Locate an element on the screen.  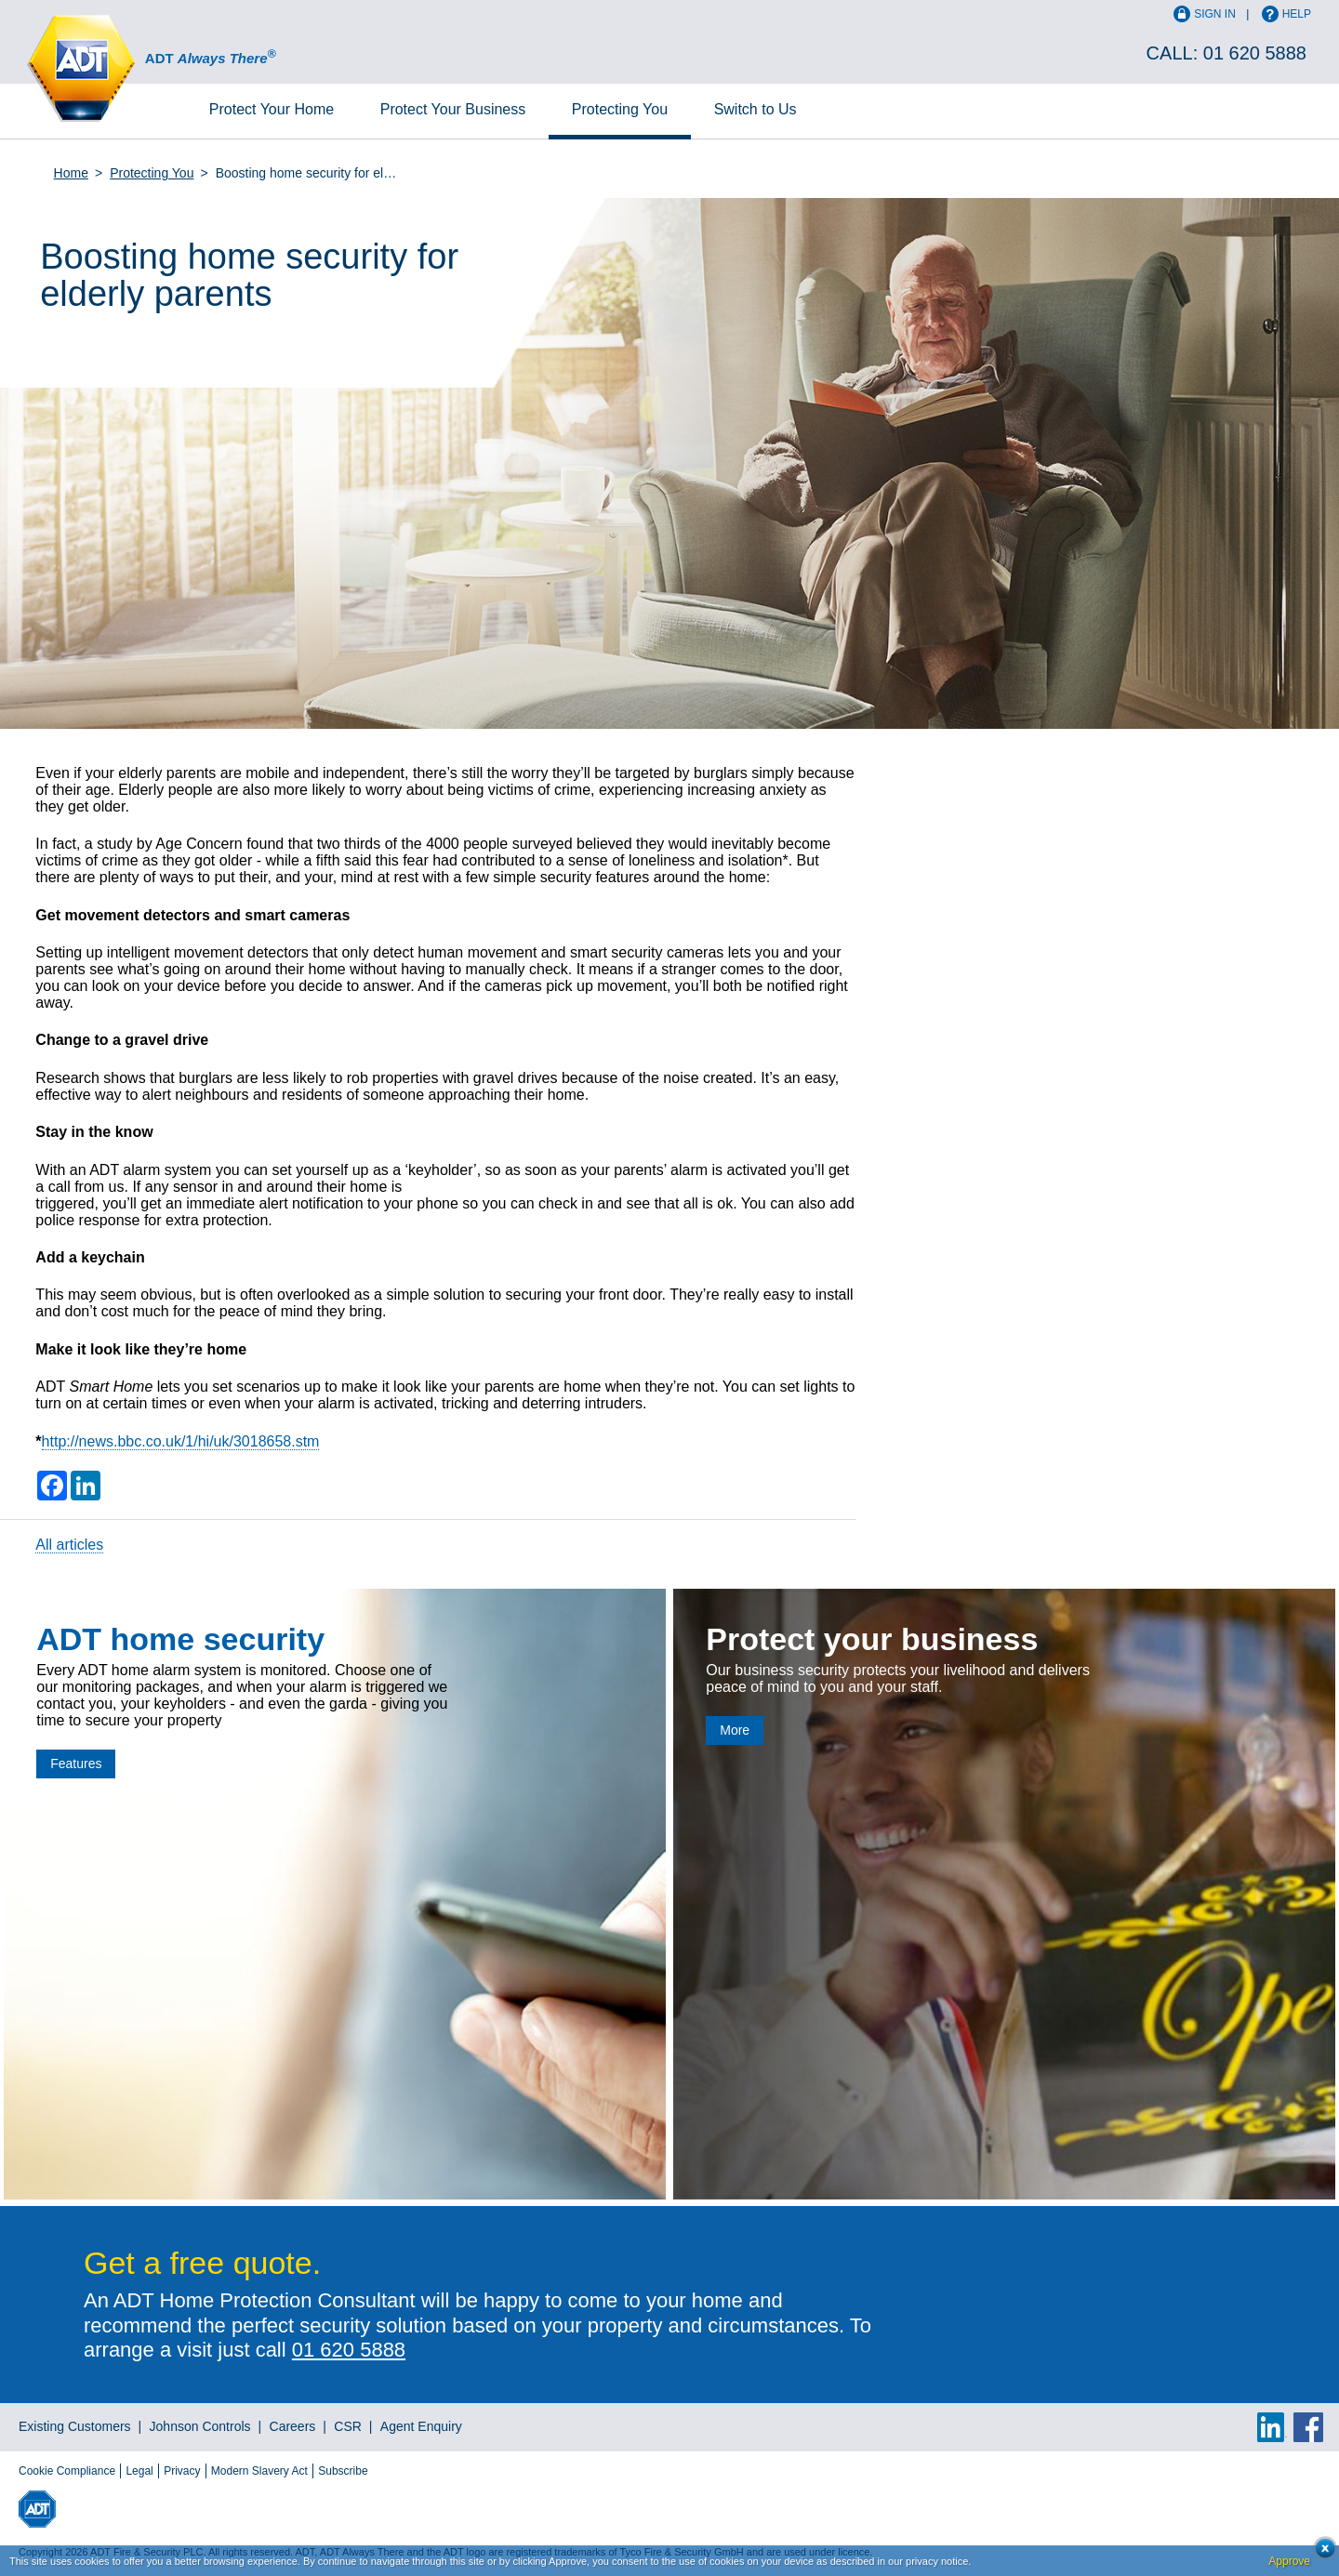
More is located at coordinates (734, 1730).